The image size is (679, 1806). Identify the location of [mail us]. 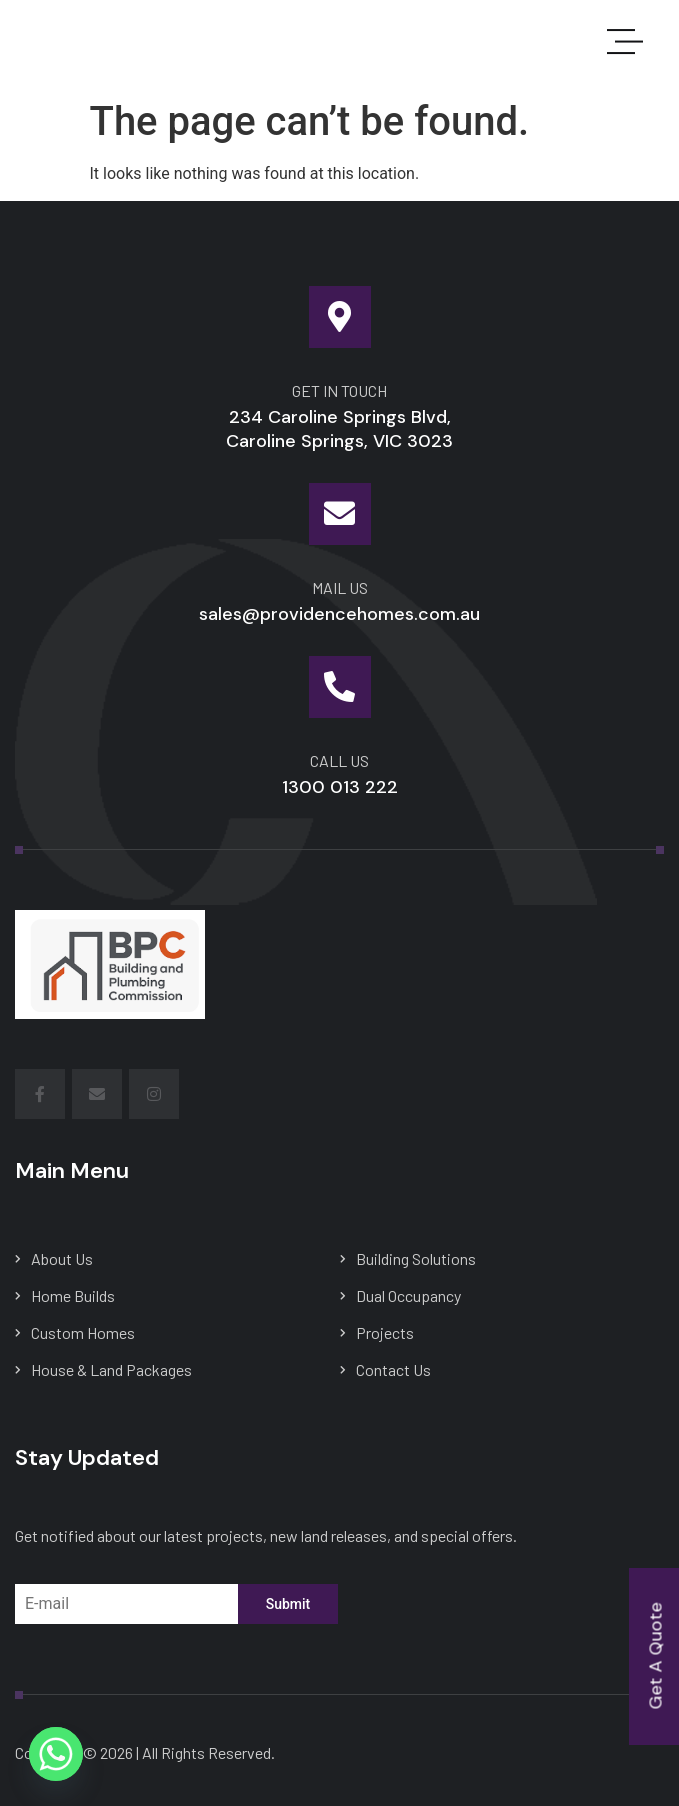
(340, 514).